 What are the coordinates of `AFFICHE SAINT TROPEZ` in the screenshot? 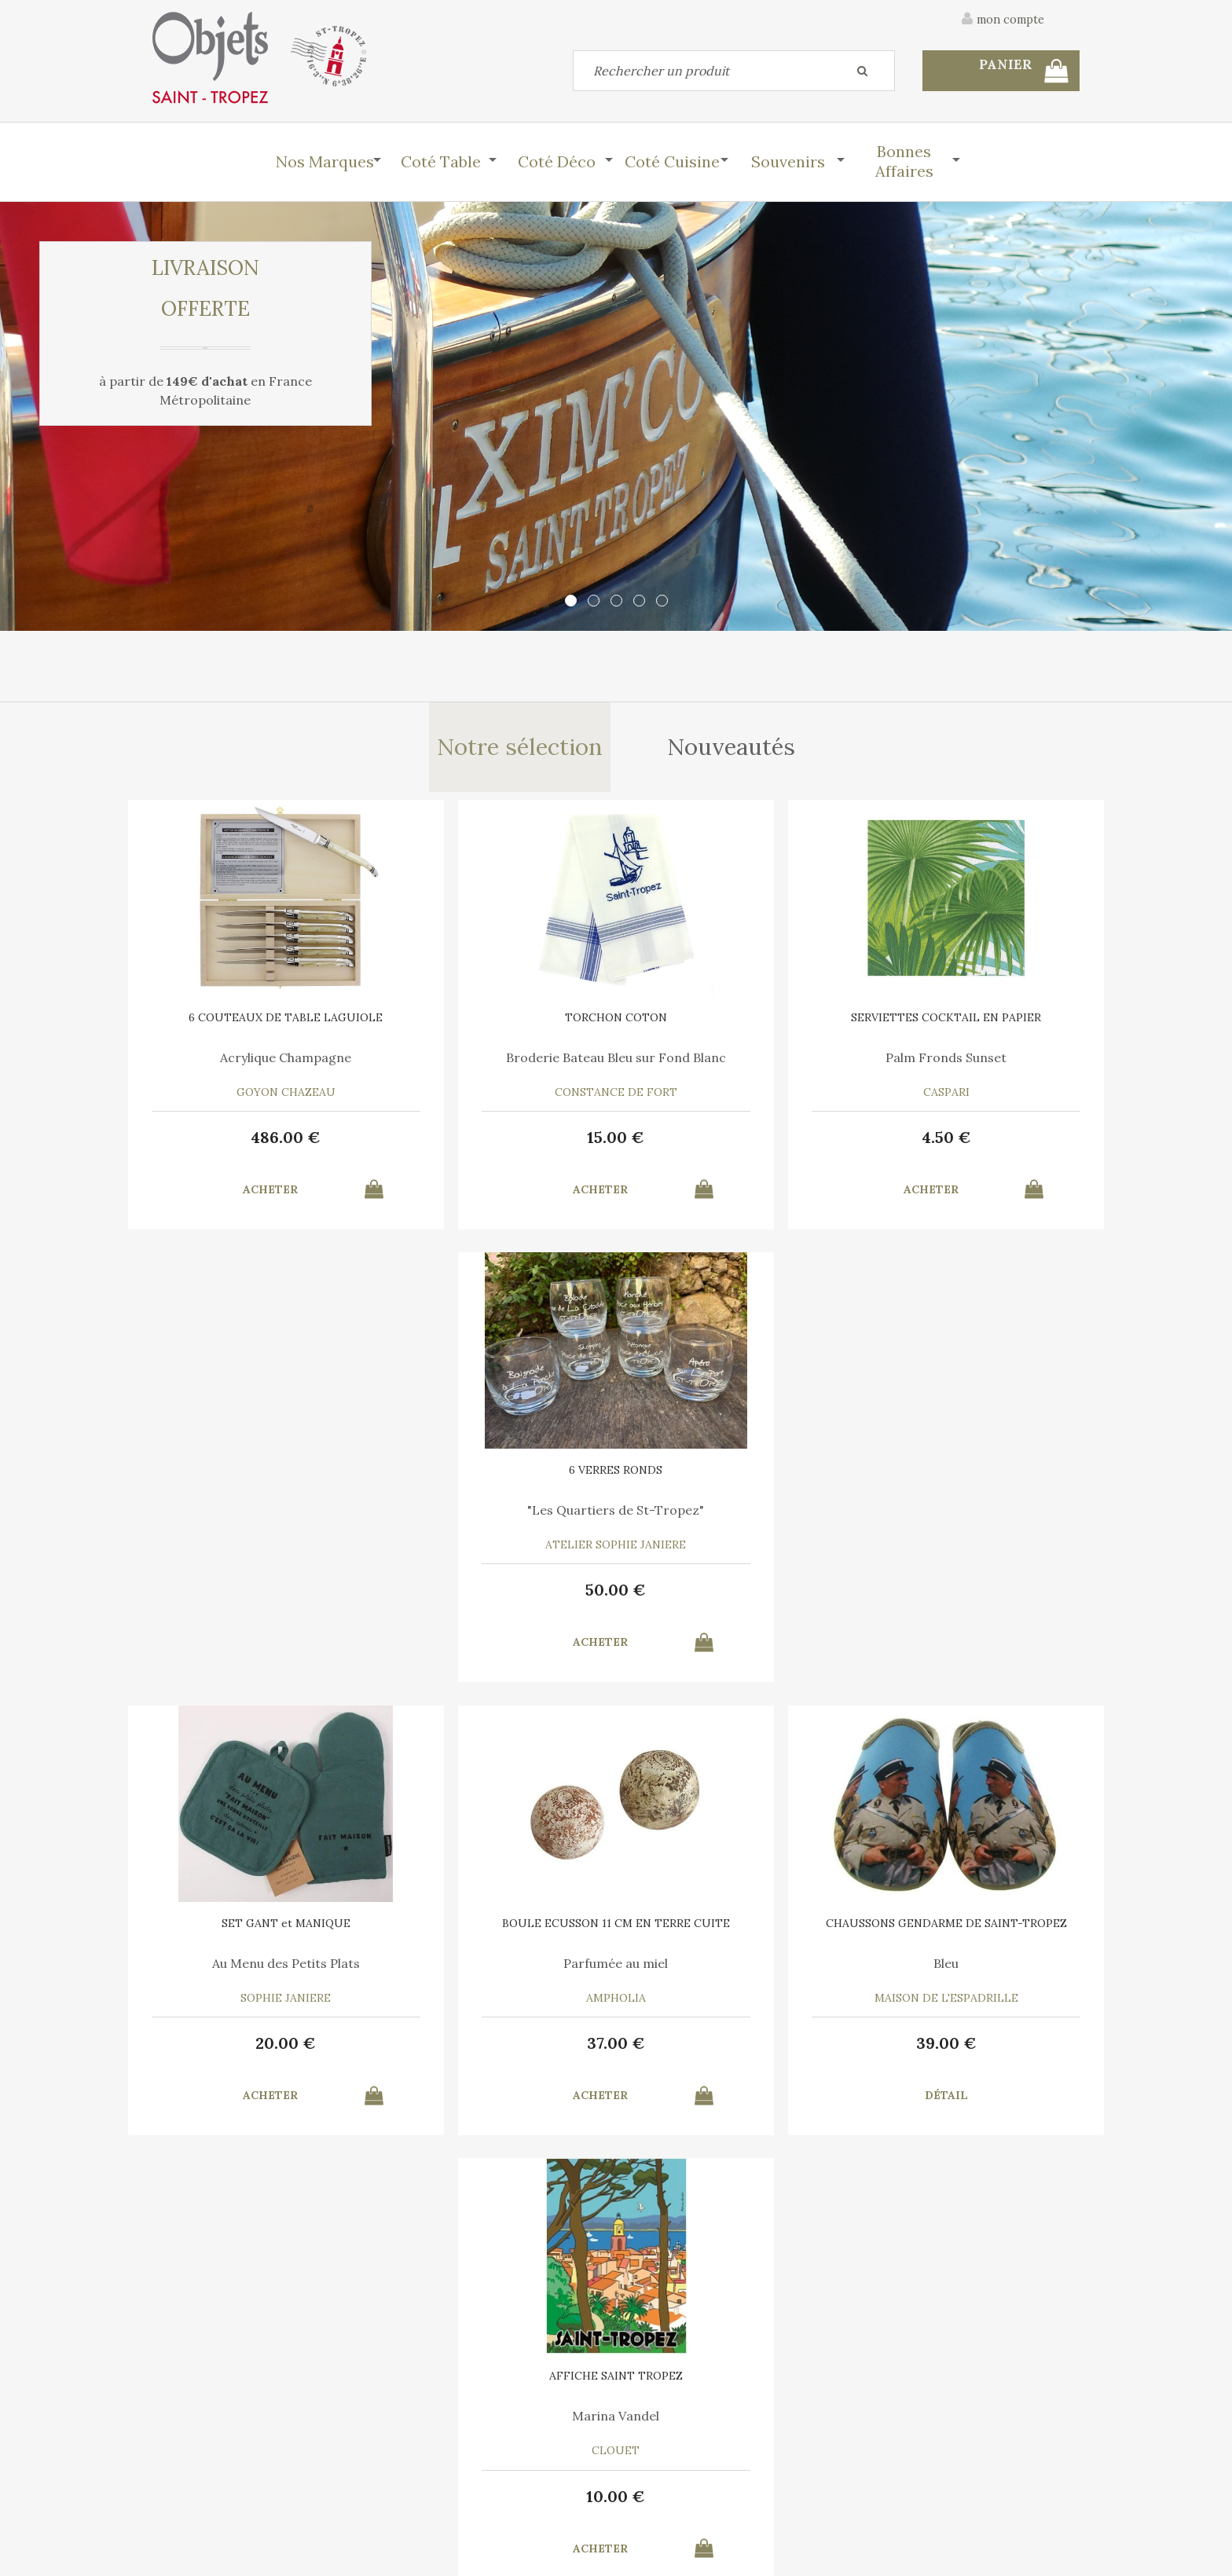 It's located at (969, 1476).